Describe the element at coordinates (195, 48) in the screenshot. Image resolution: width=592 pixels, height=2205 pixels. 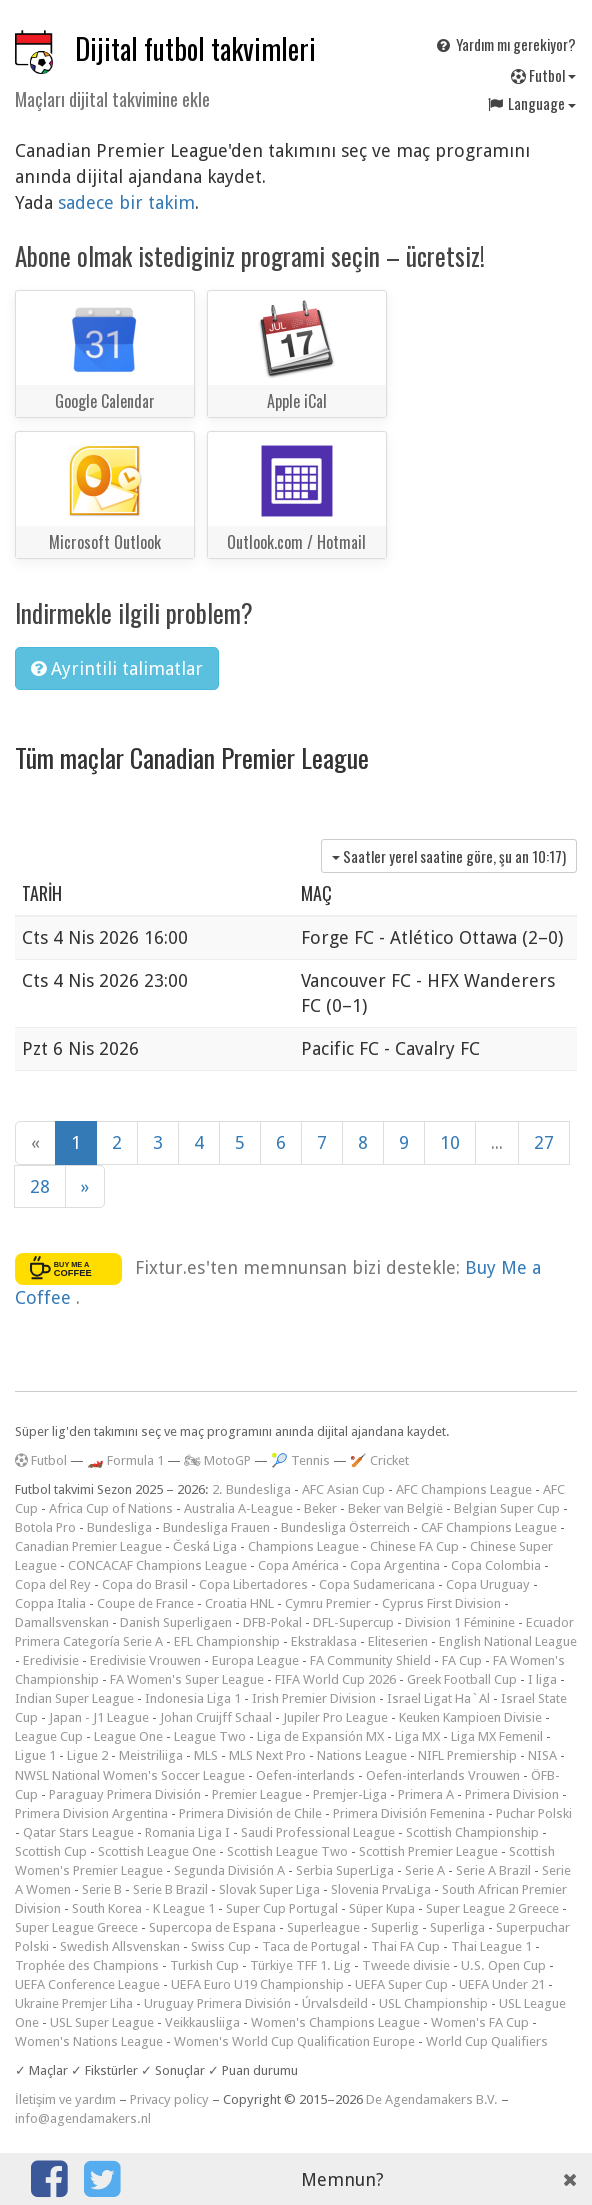
I see `Dijital futbol takvimleri` at that location.